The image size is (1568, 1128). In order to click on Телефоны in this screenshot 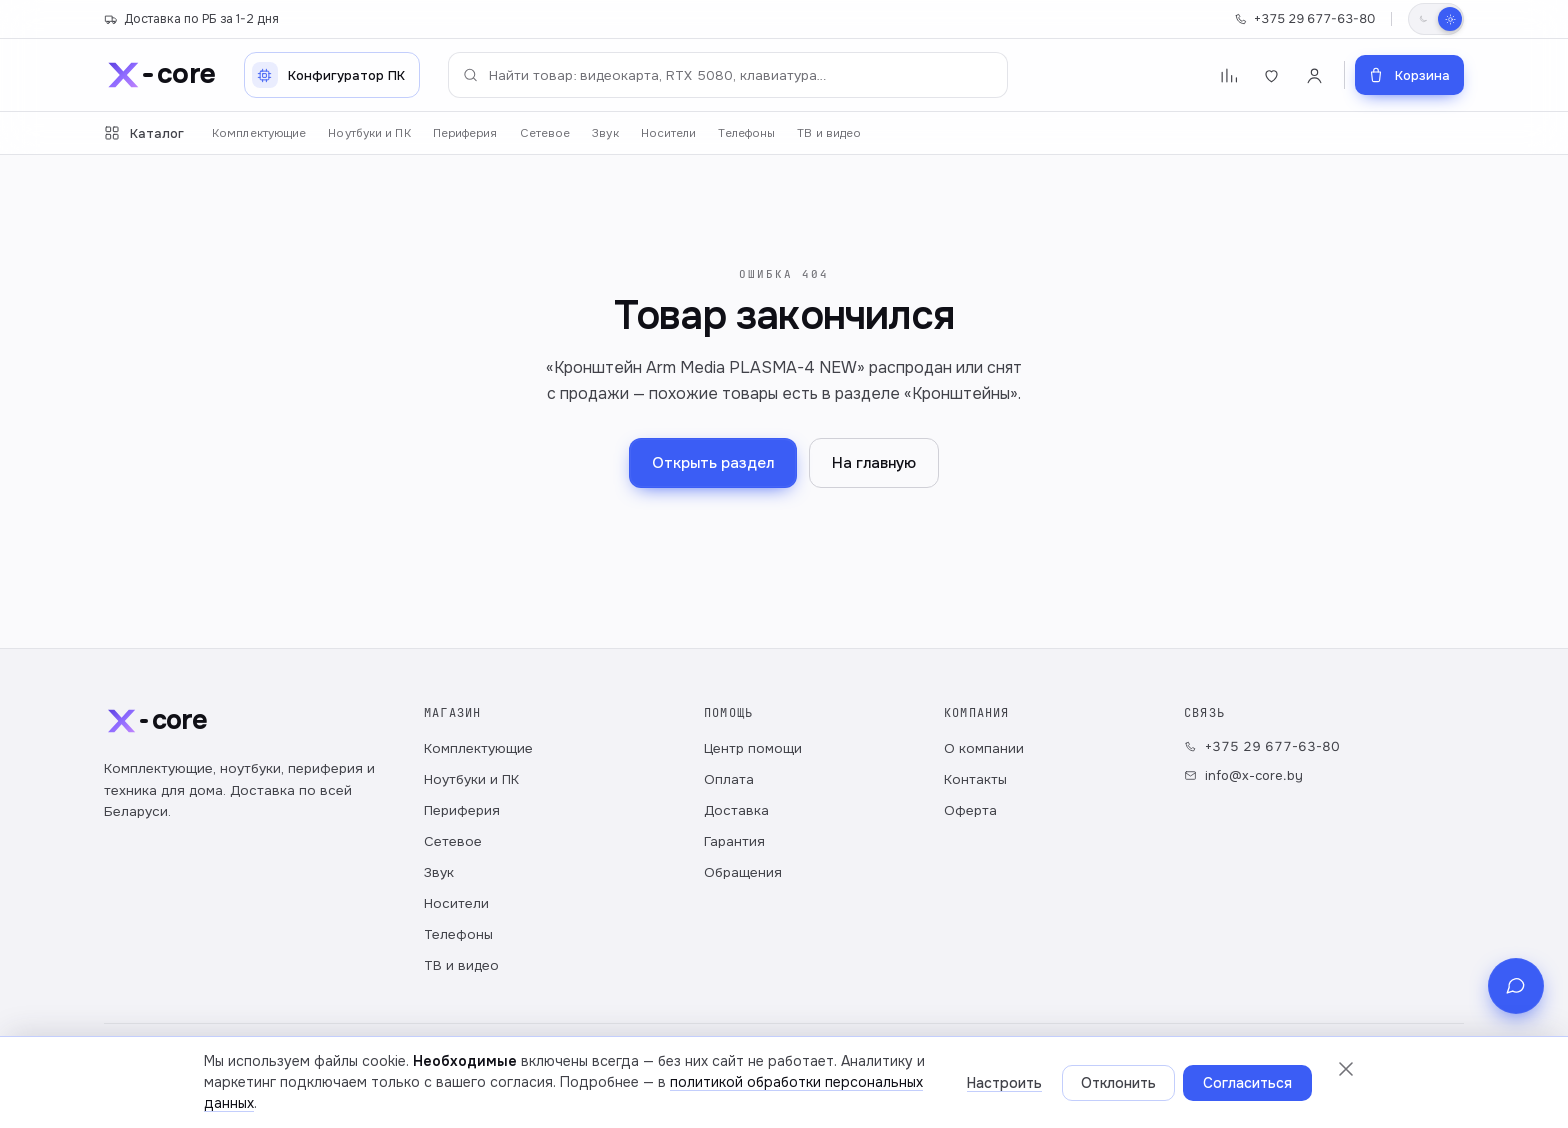, I will do `click(746, 133)`.